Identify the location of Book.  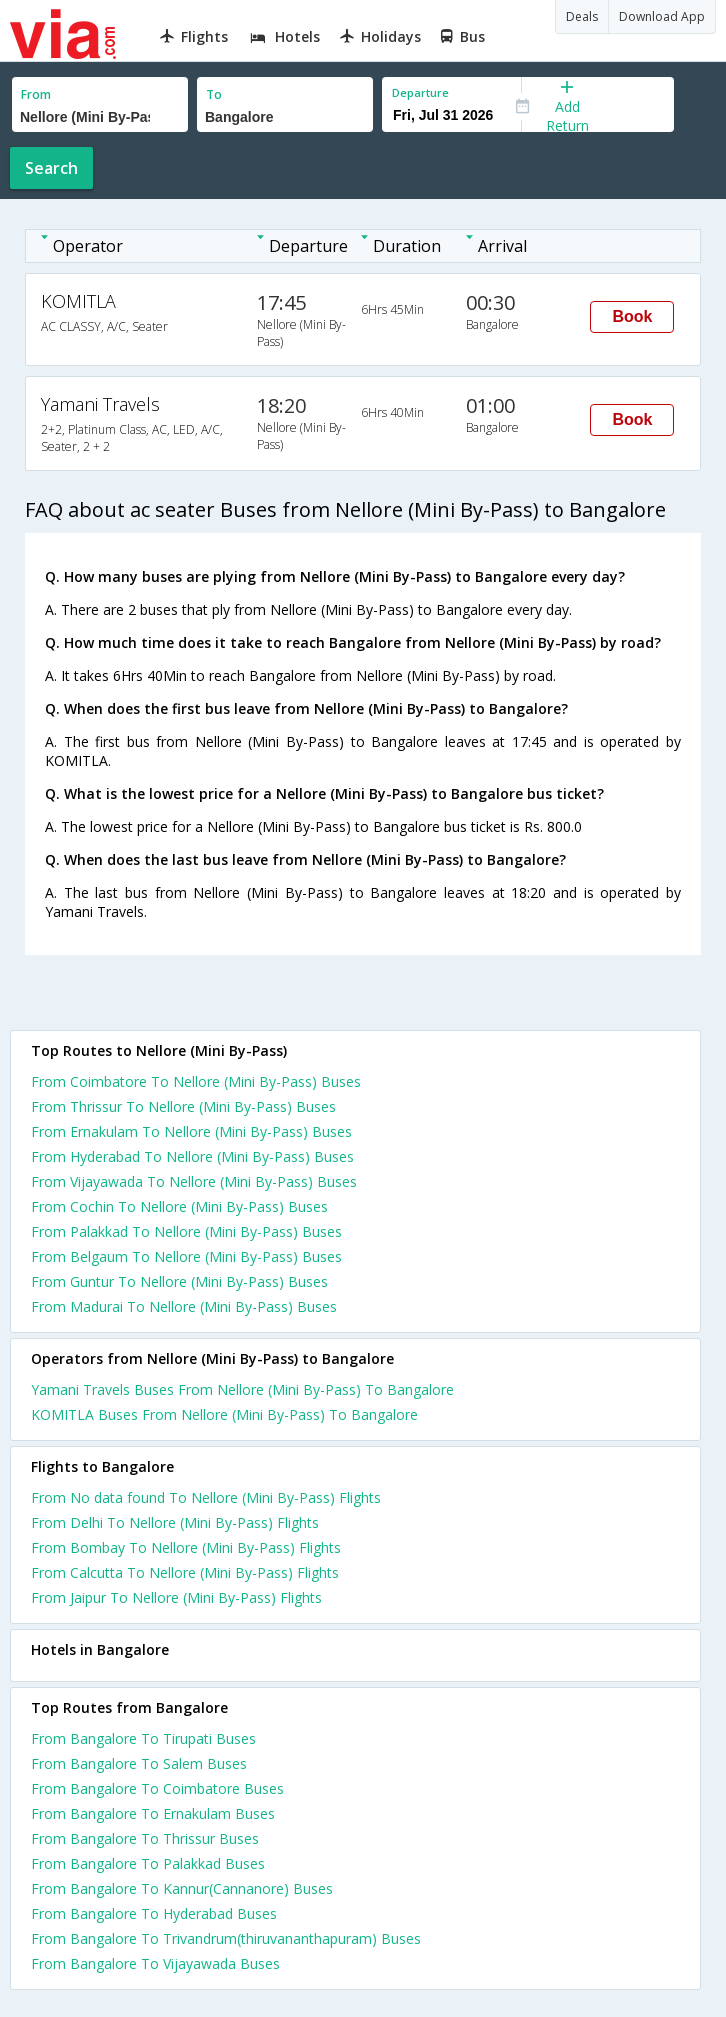
(632, 316).